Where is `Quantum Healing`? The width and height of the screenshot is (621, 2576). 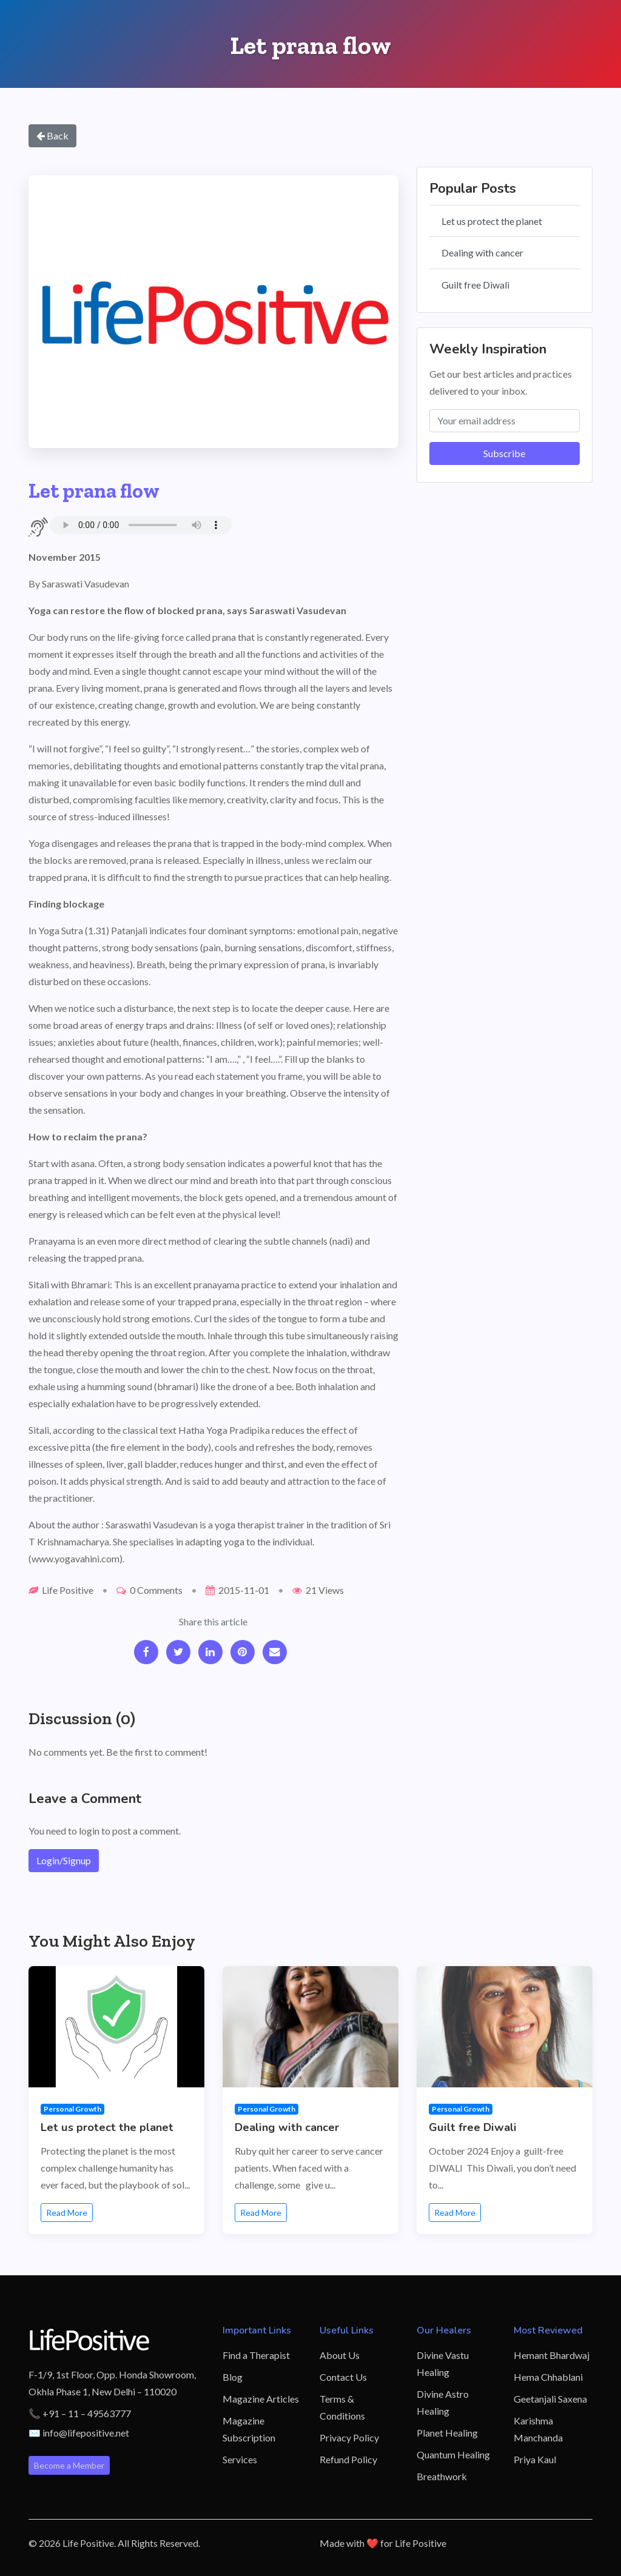
Quantum Healing is located at coordinates (453, 2454).